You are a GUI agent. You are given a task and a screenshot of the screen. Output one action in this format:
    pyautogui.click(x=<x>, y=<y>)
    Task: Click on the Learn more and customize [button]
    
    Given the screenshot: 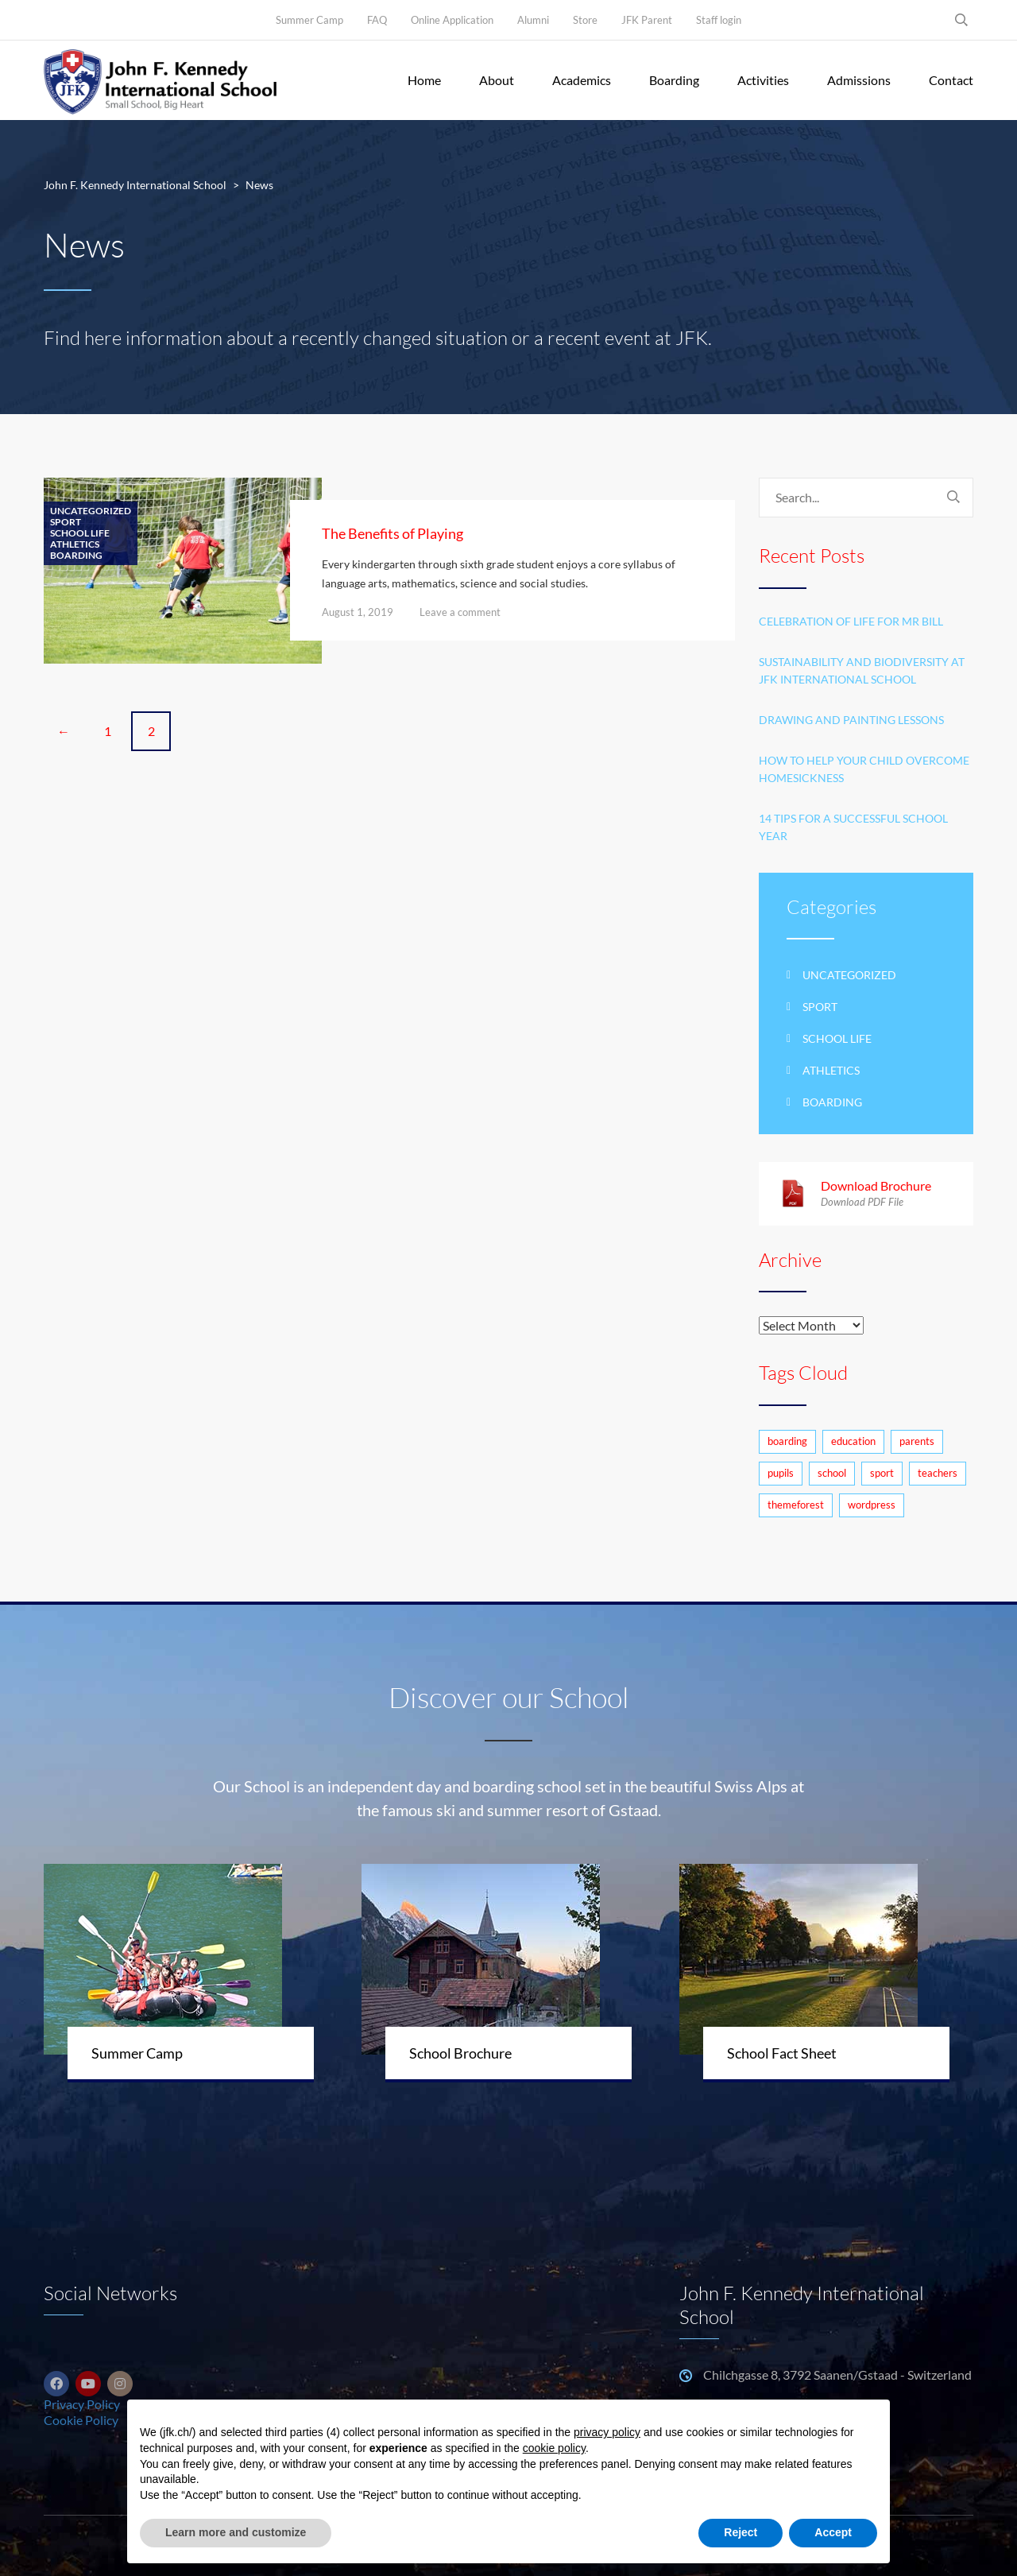 What is the action you would take?
    pyautogui.click(x=235, y=2532)
    